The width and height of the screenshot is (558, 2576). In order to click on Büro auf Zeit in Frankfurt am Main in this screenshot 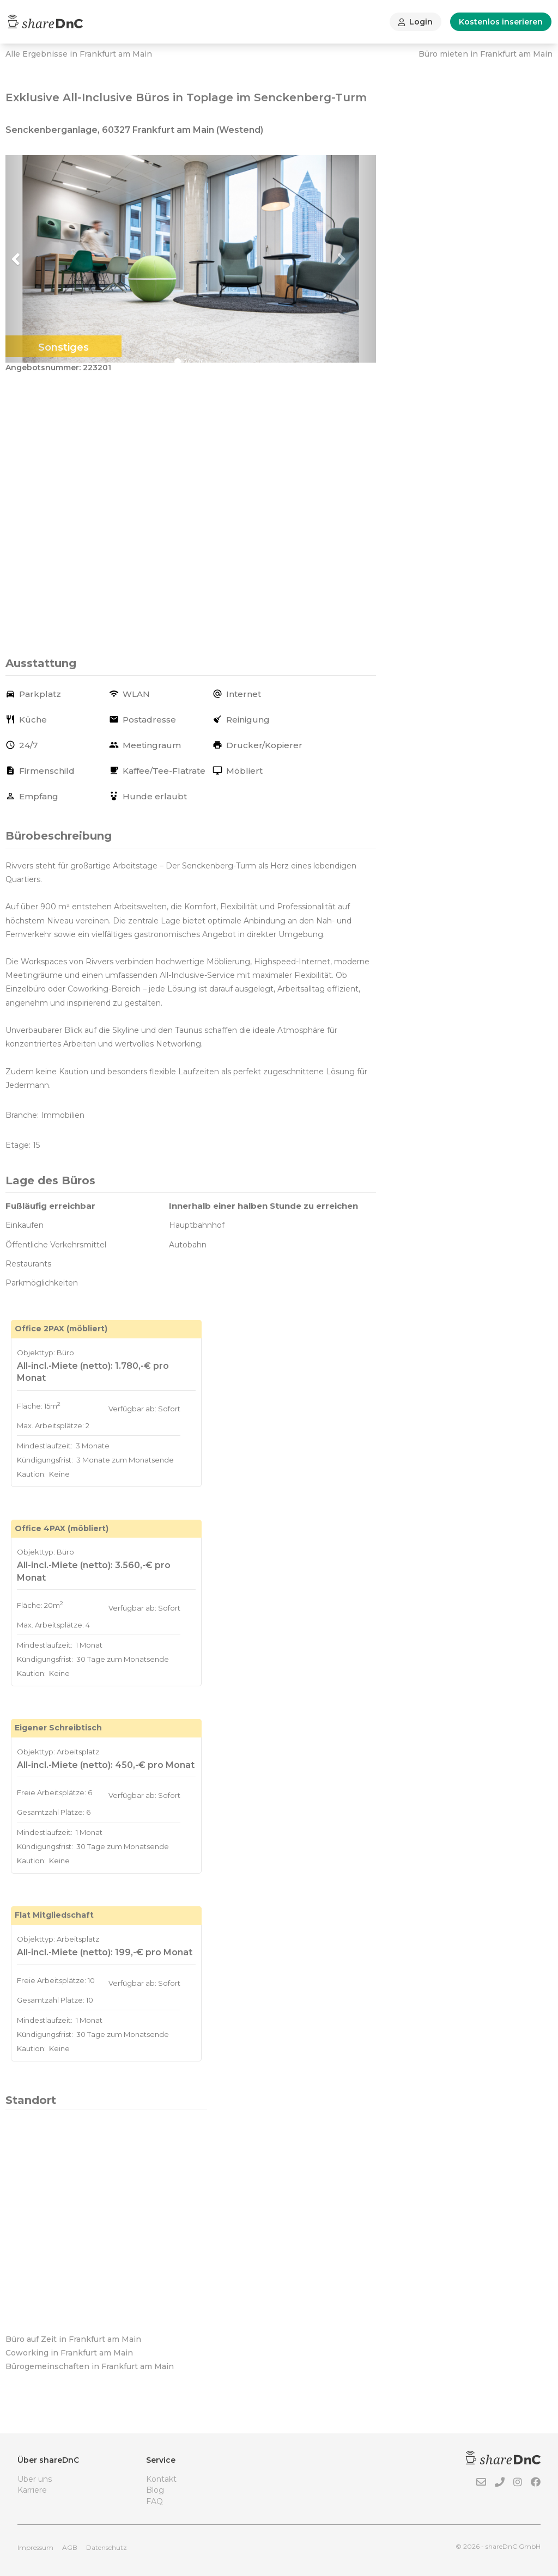, I will do `click(73, 2339)`.